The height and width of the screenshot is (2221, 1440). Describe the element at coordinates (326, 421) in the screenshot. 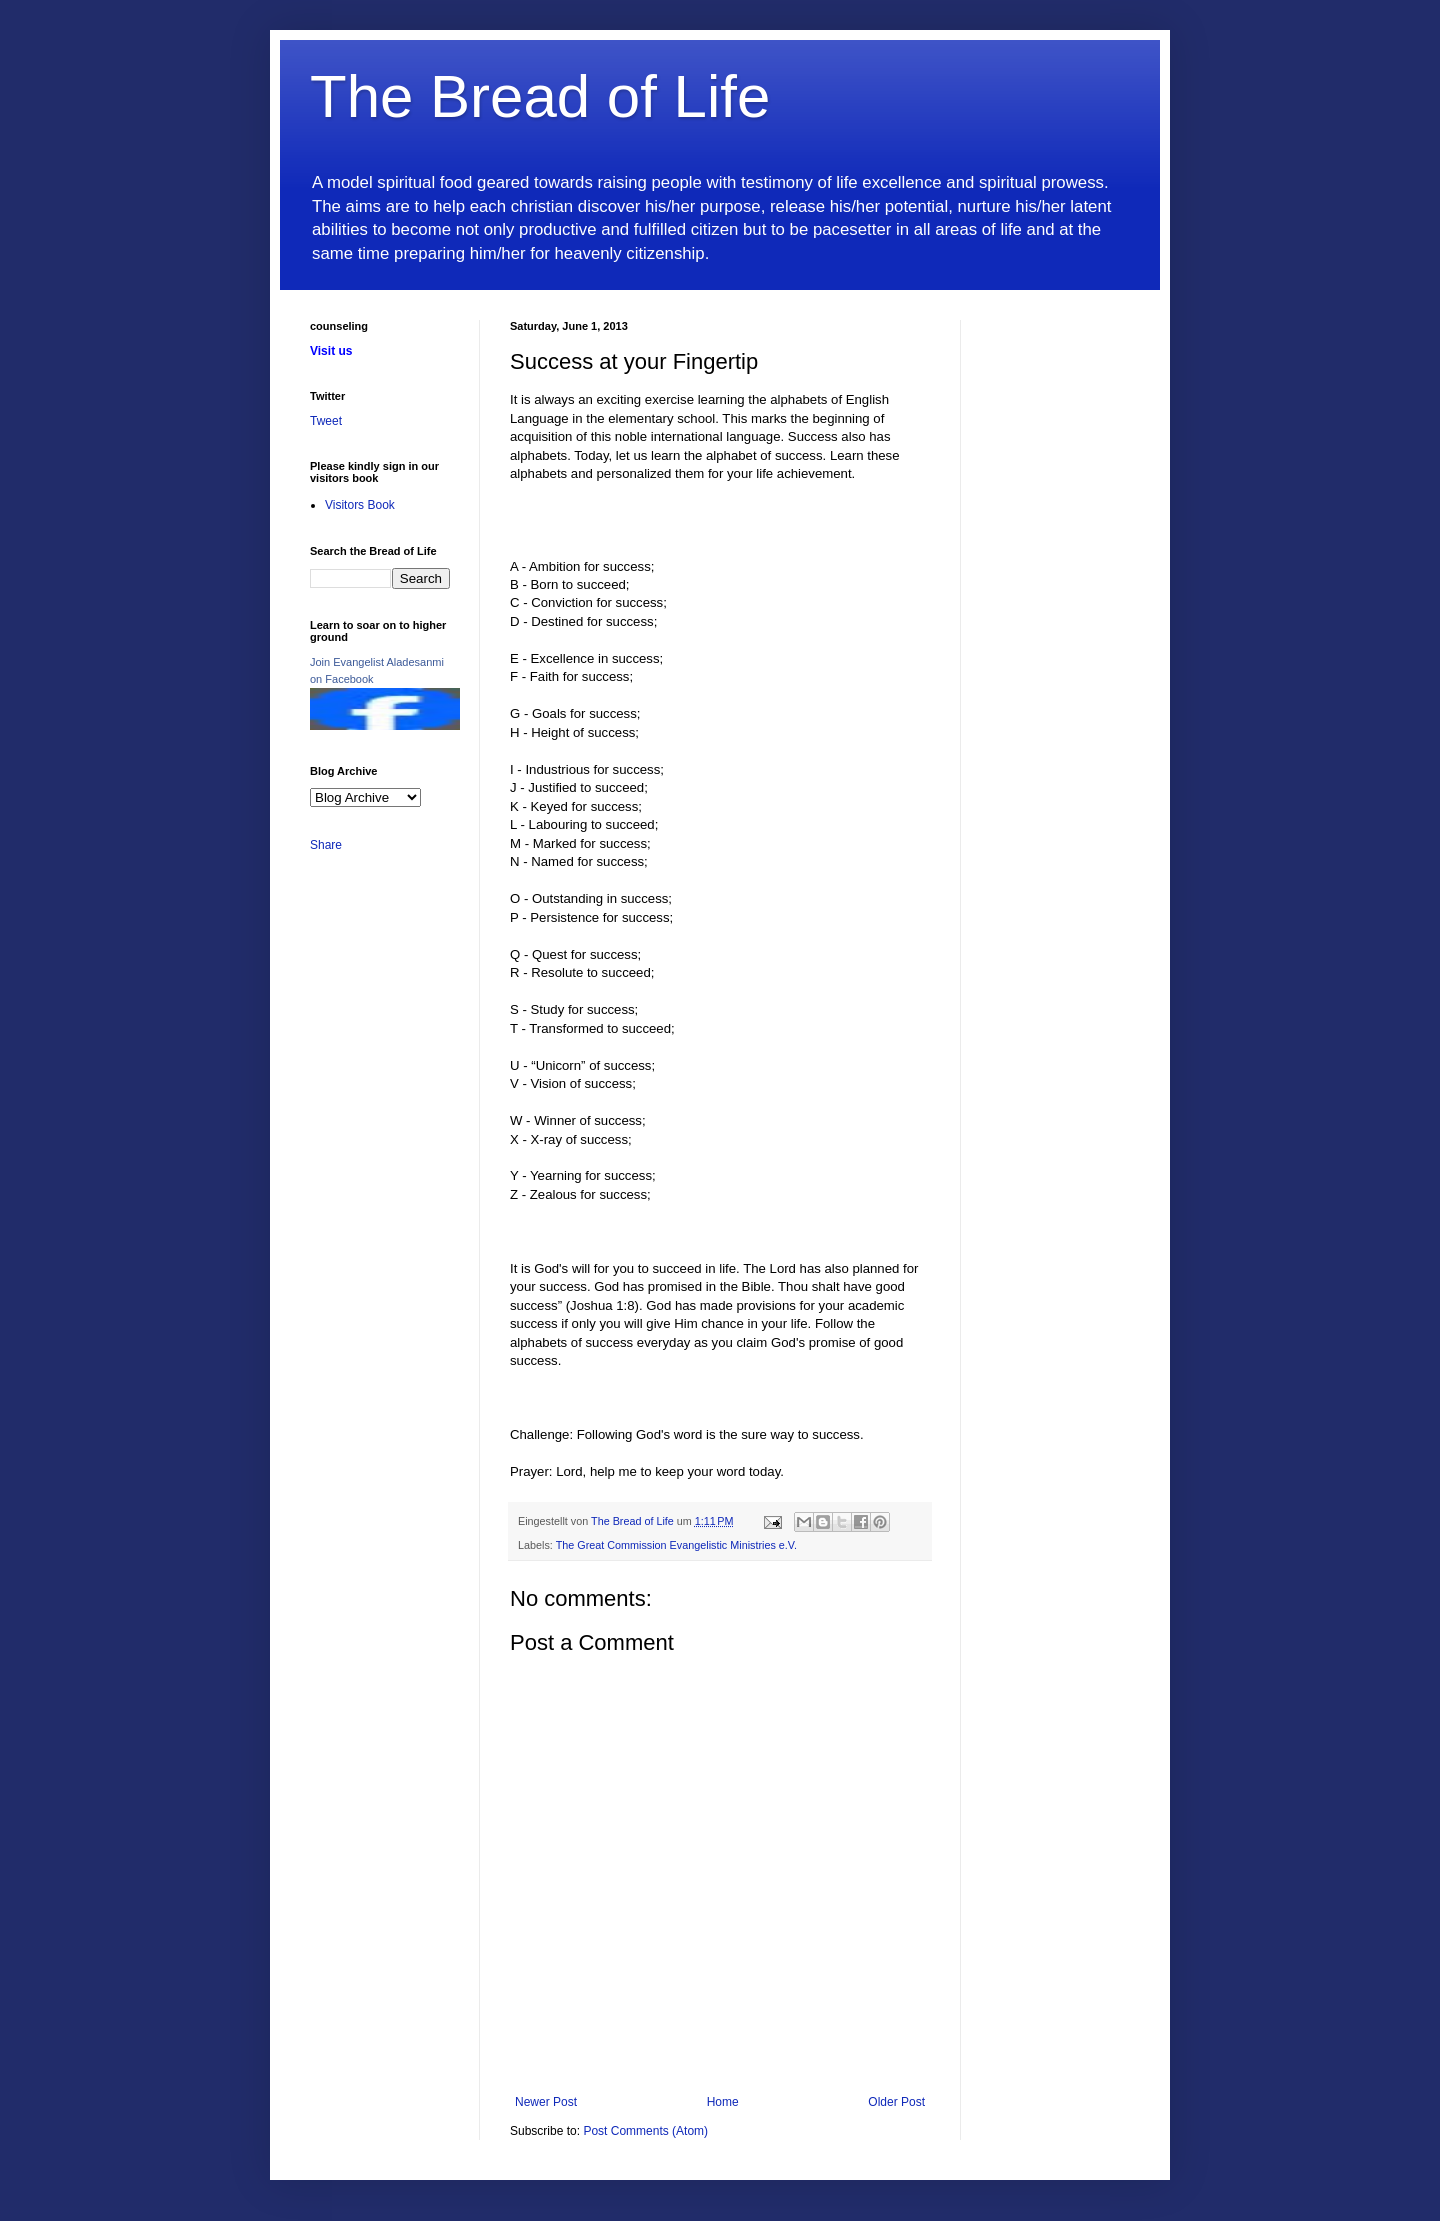

I see `Tweet` at that location.